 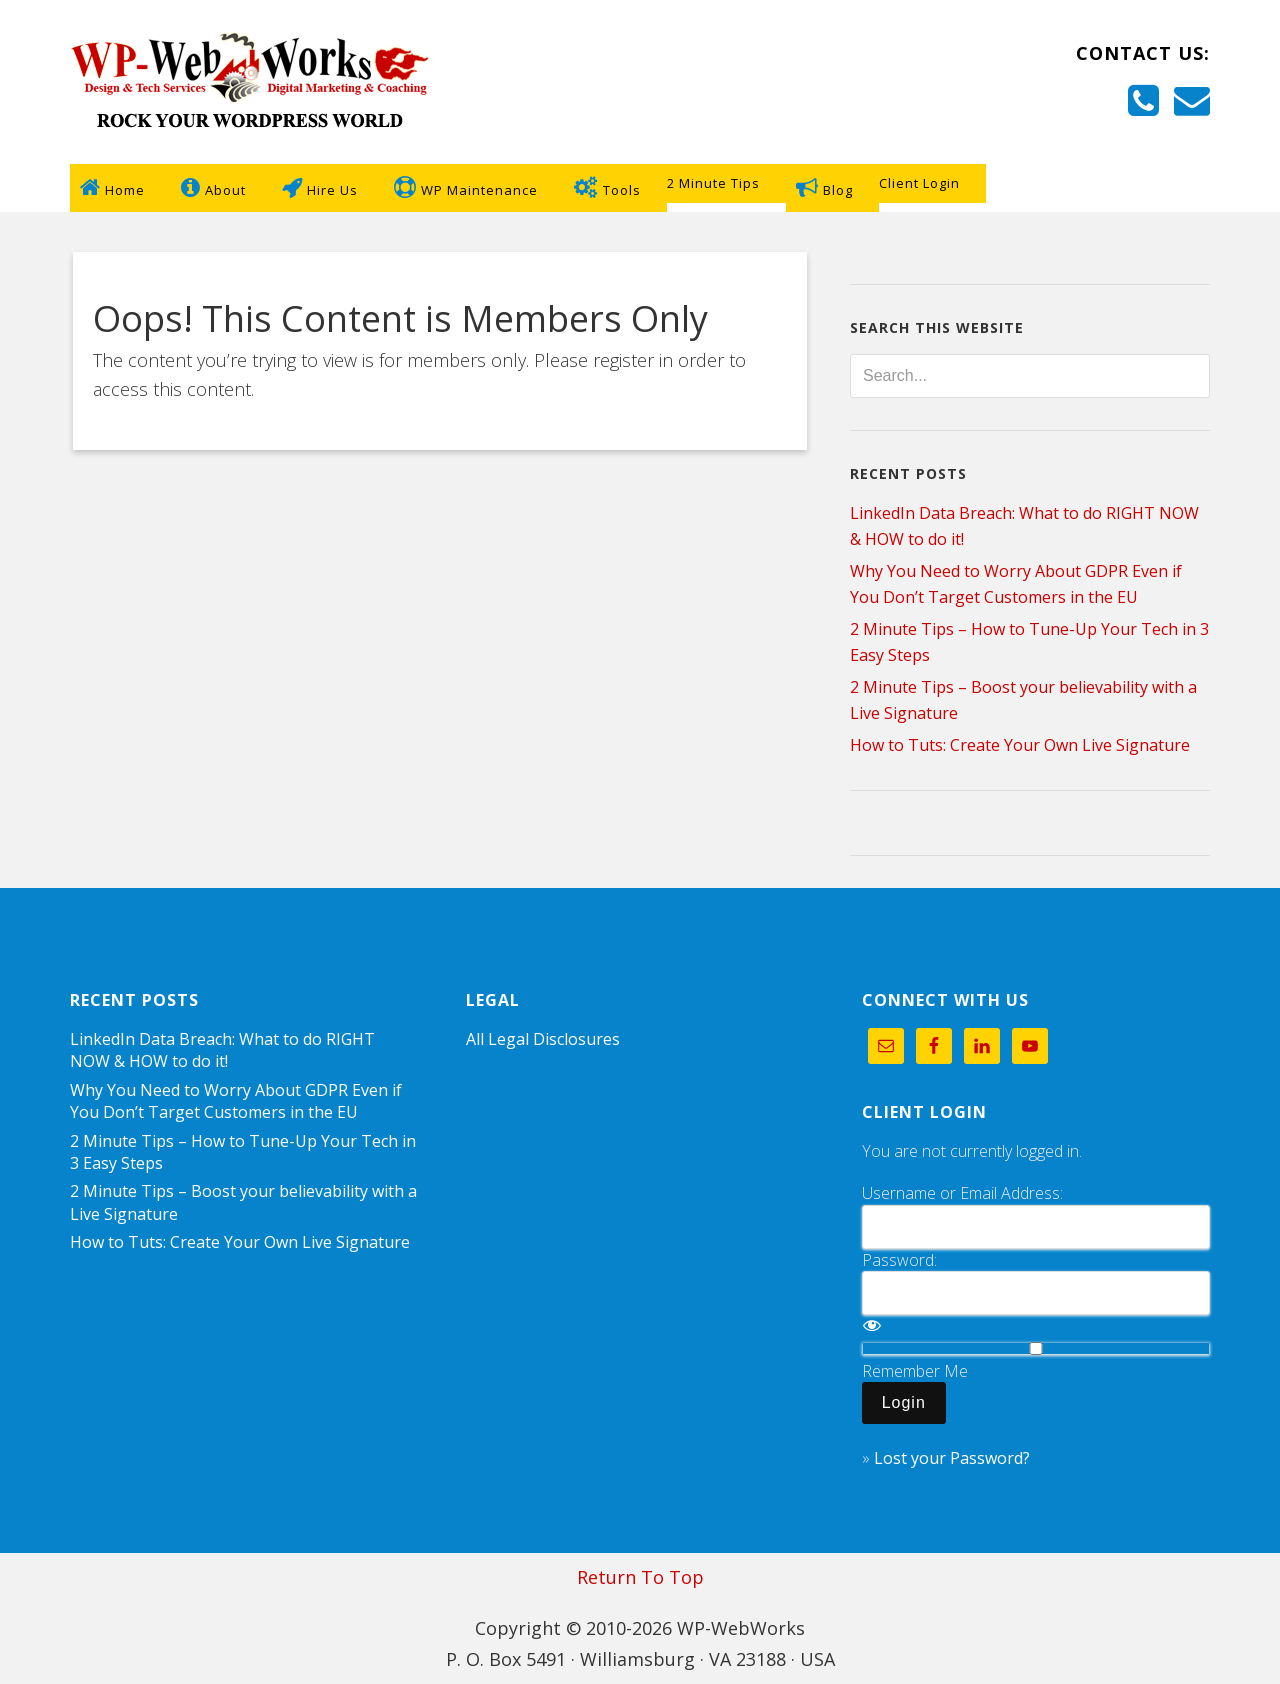 I want to click on Return To Top, so click(x=640, y=1577).